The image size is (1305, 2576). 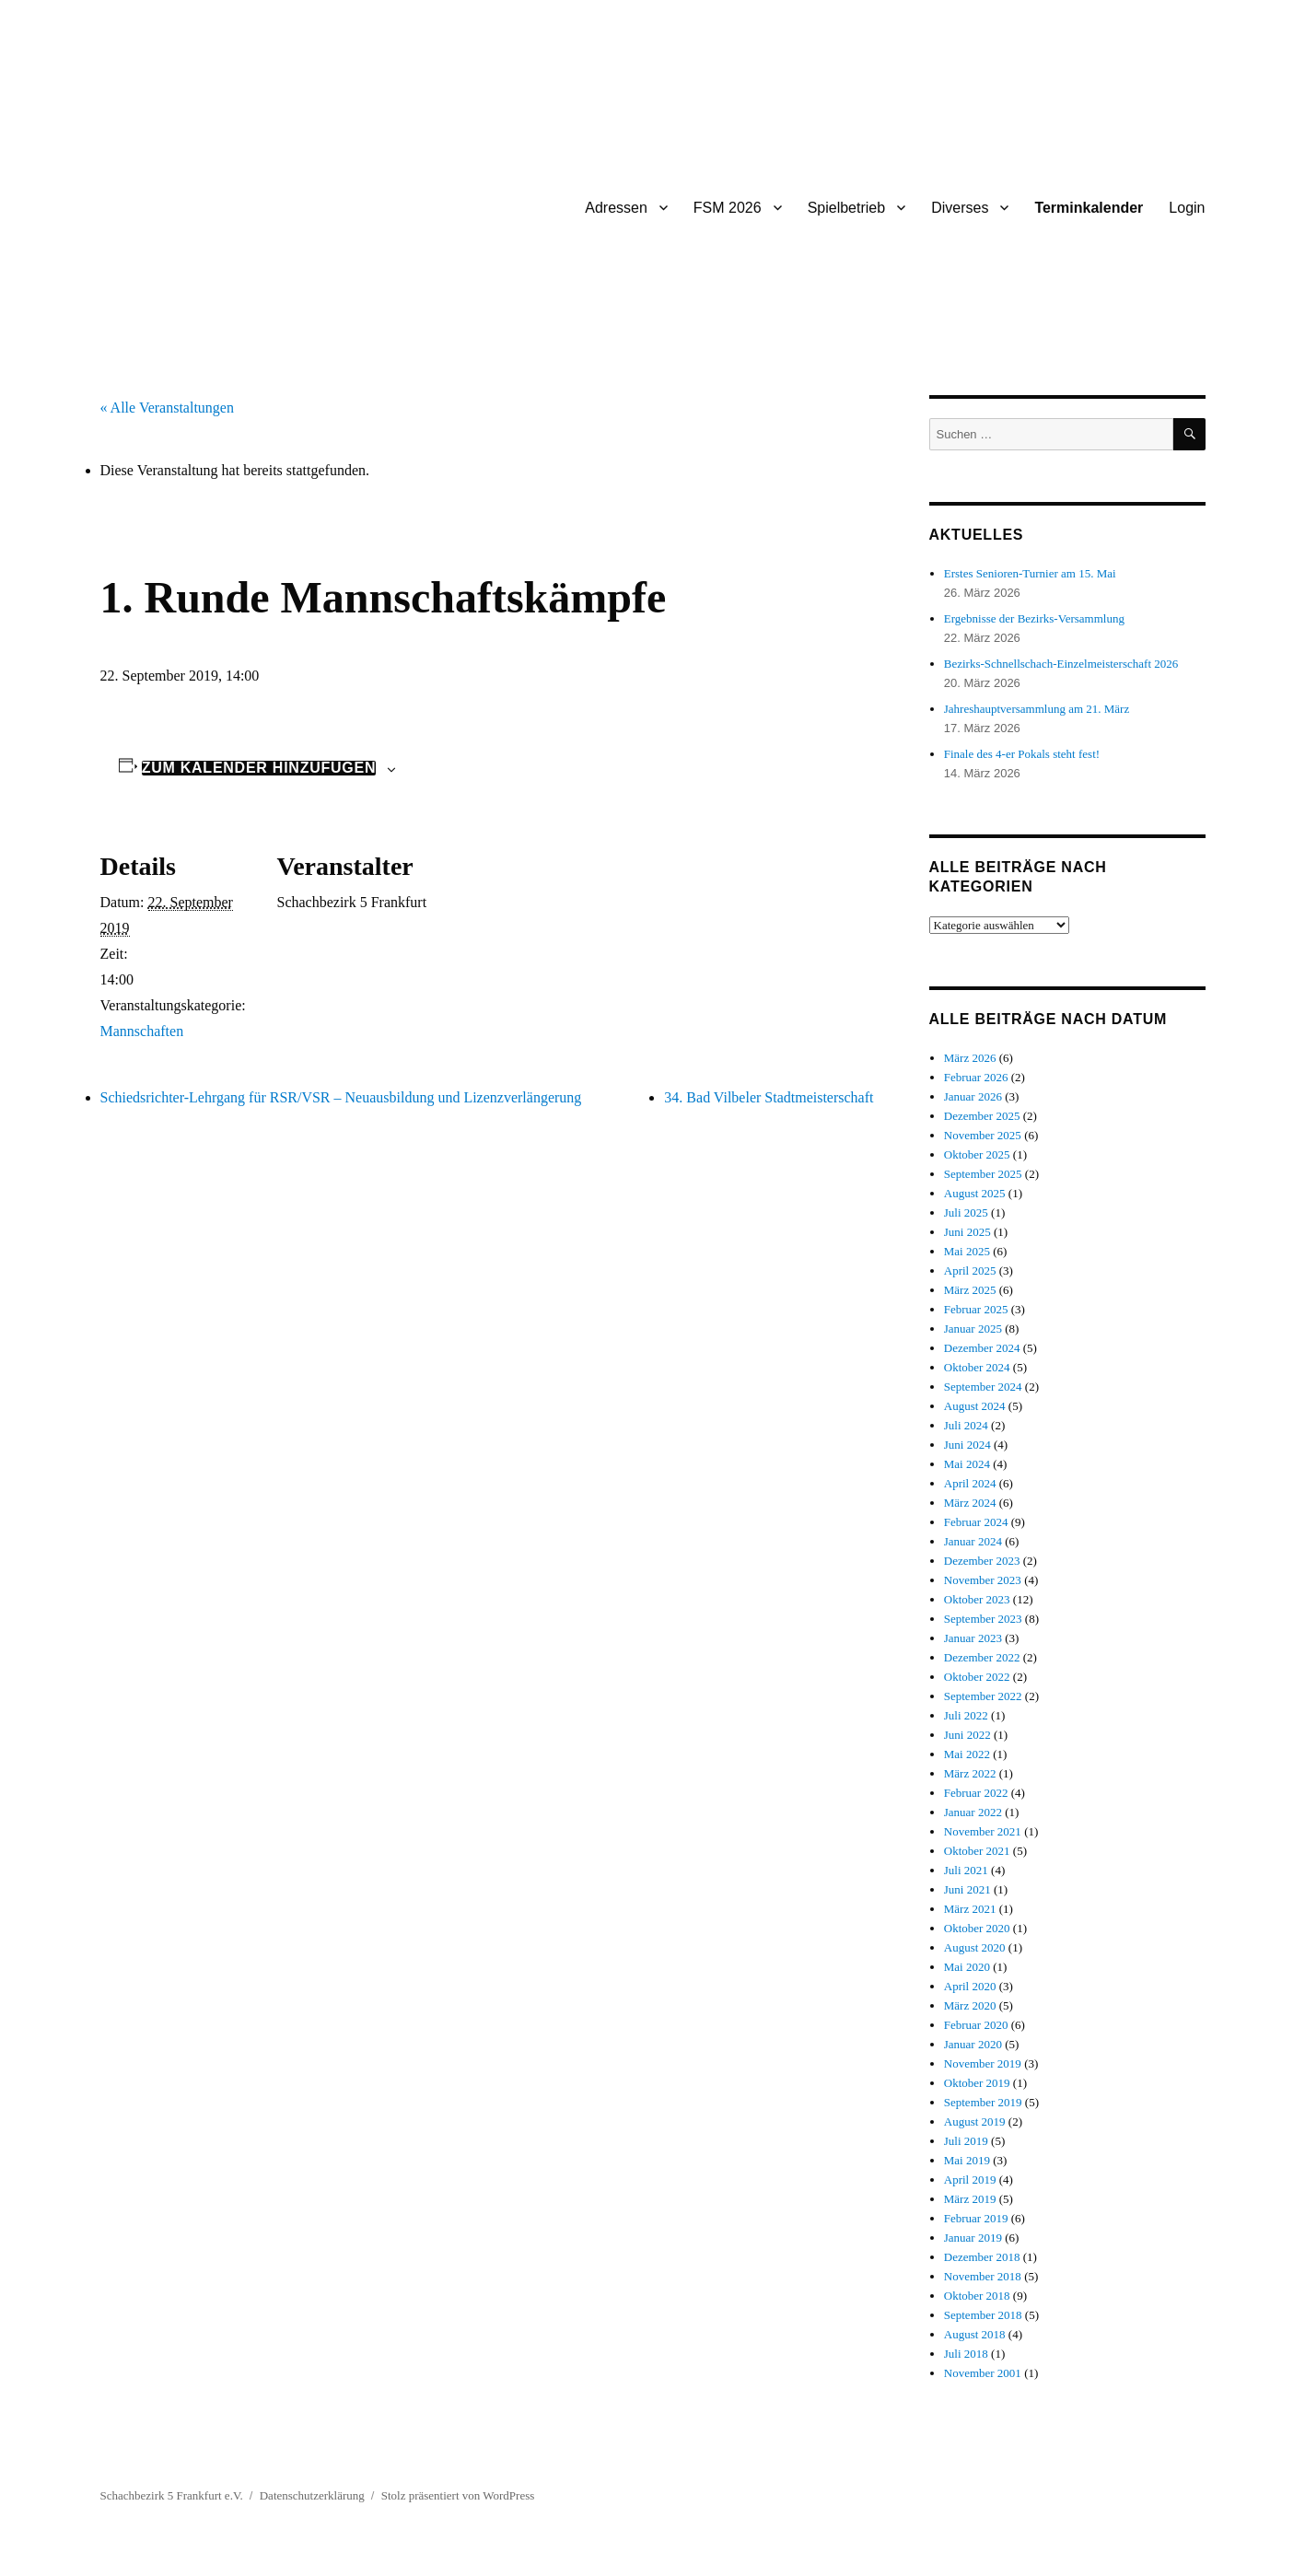 What do you see at coordinates (967, 1967) in the screenshot?
I see `Mai 2020` at bounding box center [967, 1967].